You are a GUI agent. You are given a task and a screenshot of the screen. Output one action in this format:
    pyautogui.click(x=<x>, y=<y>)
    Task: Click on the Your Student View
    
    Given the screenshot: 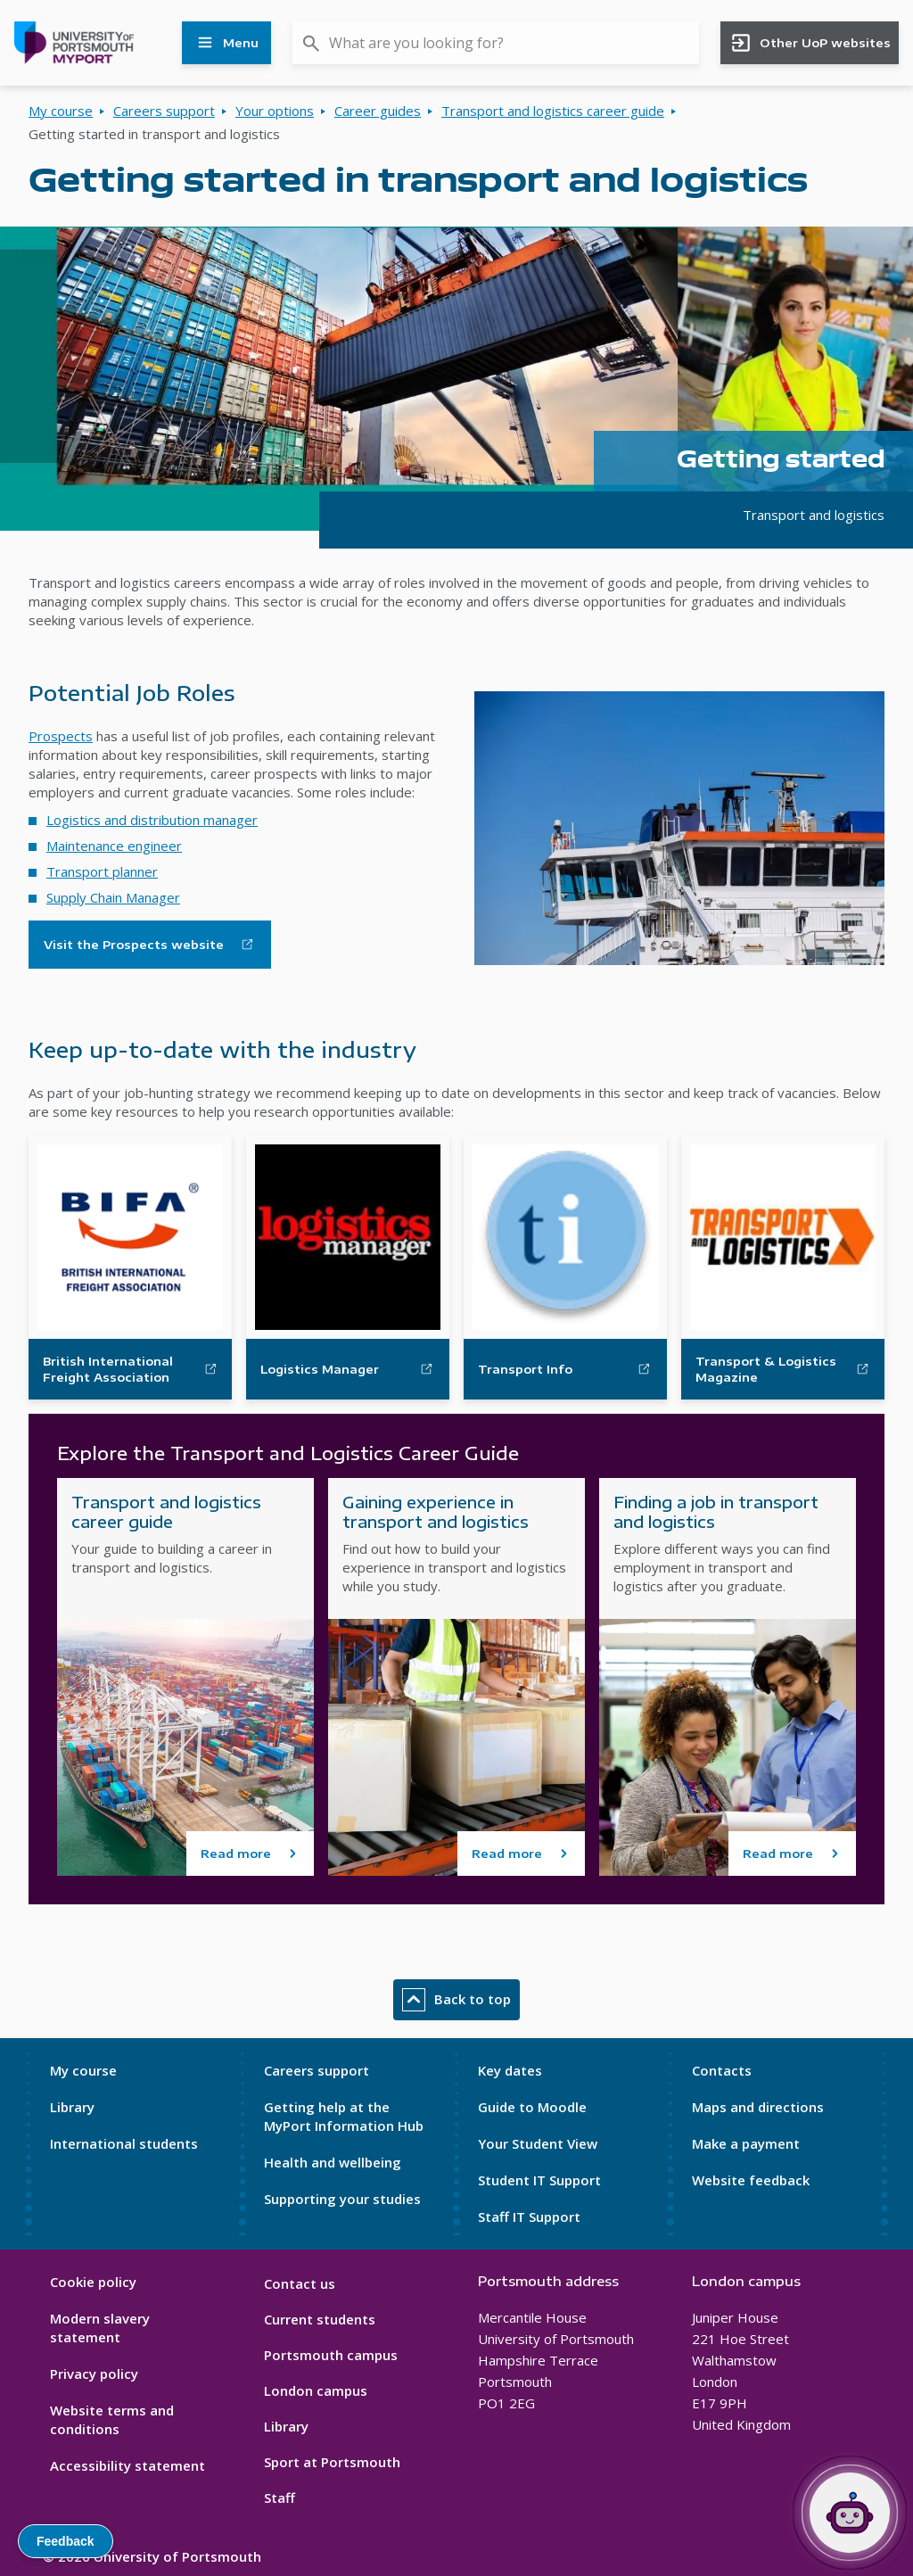 What is the action you would take?
    pyautogui.click(x=537, y=2143)
    